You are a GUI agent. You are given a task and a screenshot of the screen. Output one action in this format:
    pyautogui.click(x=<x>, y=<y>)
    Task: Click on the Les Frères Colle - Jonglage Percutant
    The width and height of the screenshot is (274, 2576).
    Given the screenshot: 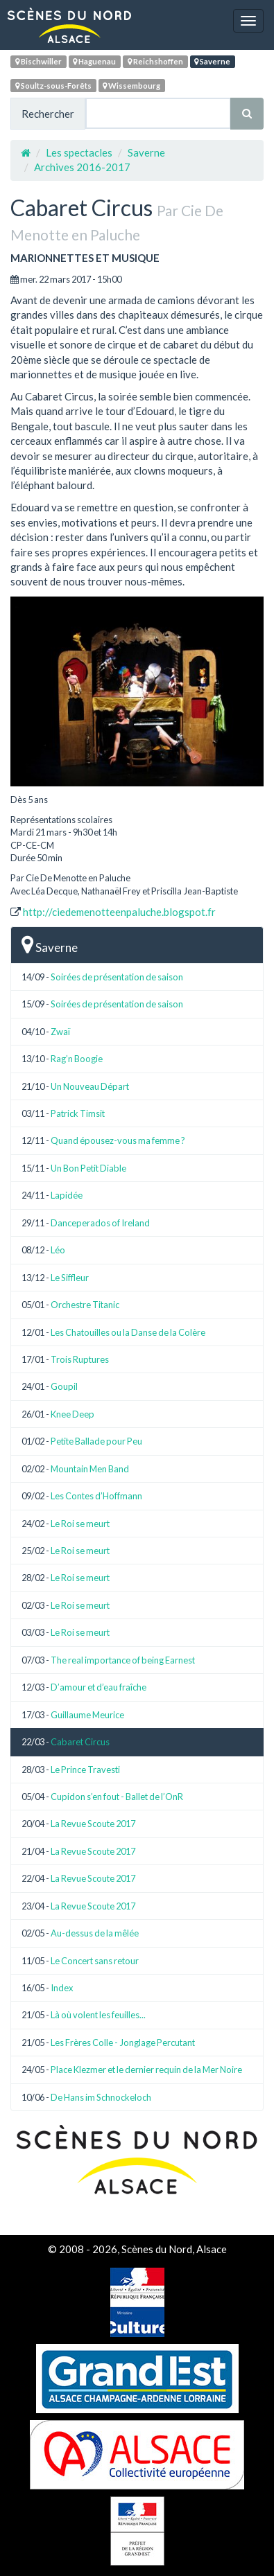 What is the action you would take?
    pyautogui.click(x=123, y=2042)
    